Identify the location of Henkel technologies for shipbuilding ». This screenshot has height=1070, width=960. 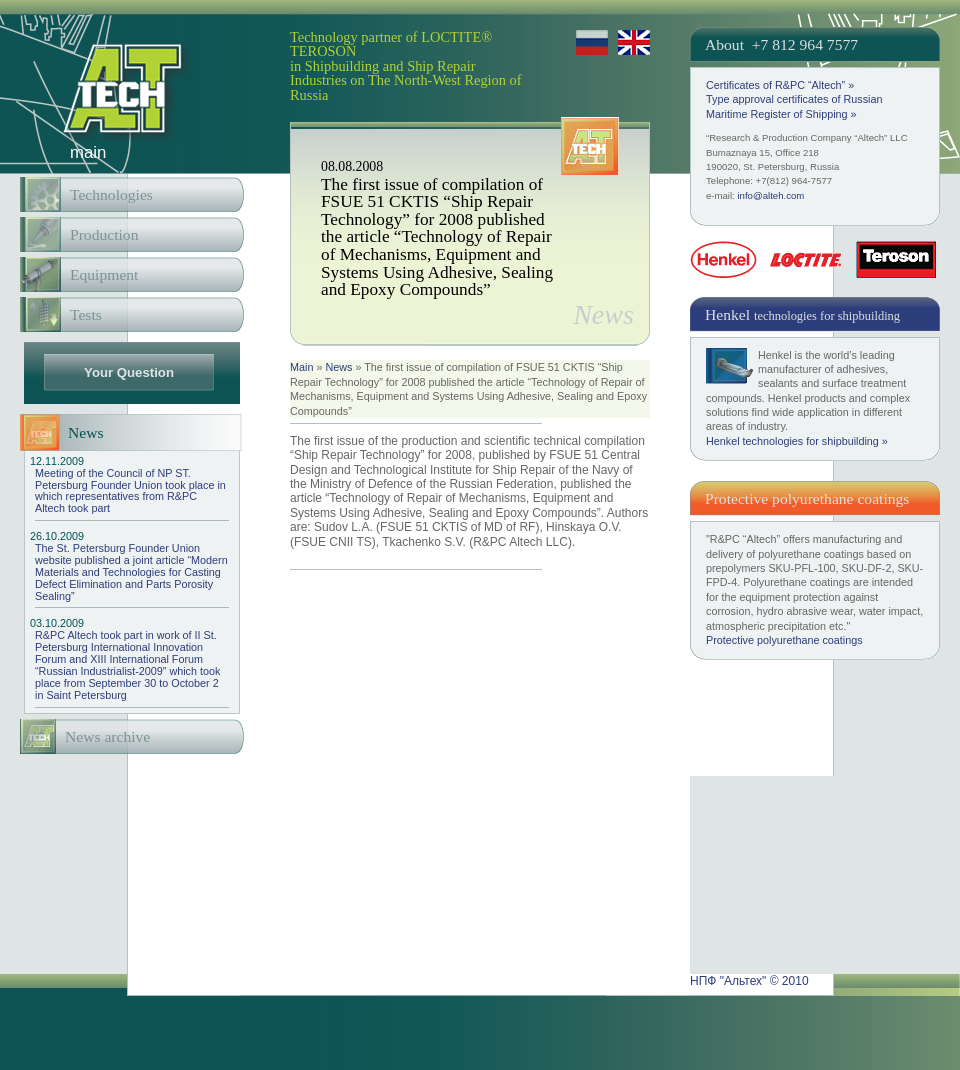
(797, 441).